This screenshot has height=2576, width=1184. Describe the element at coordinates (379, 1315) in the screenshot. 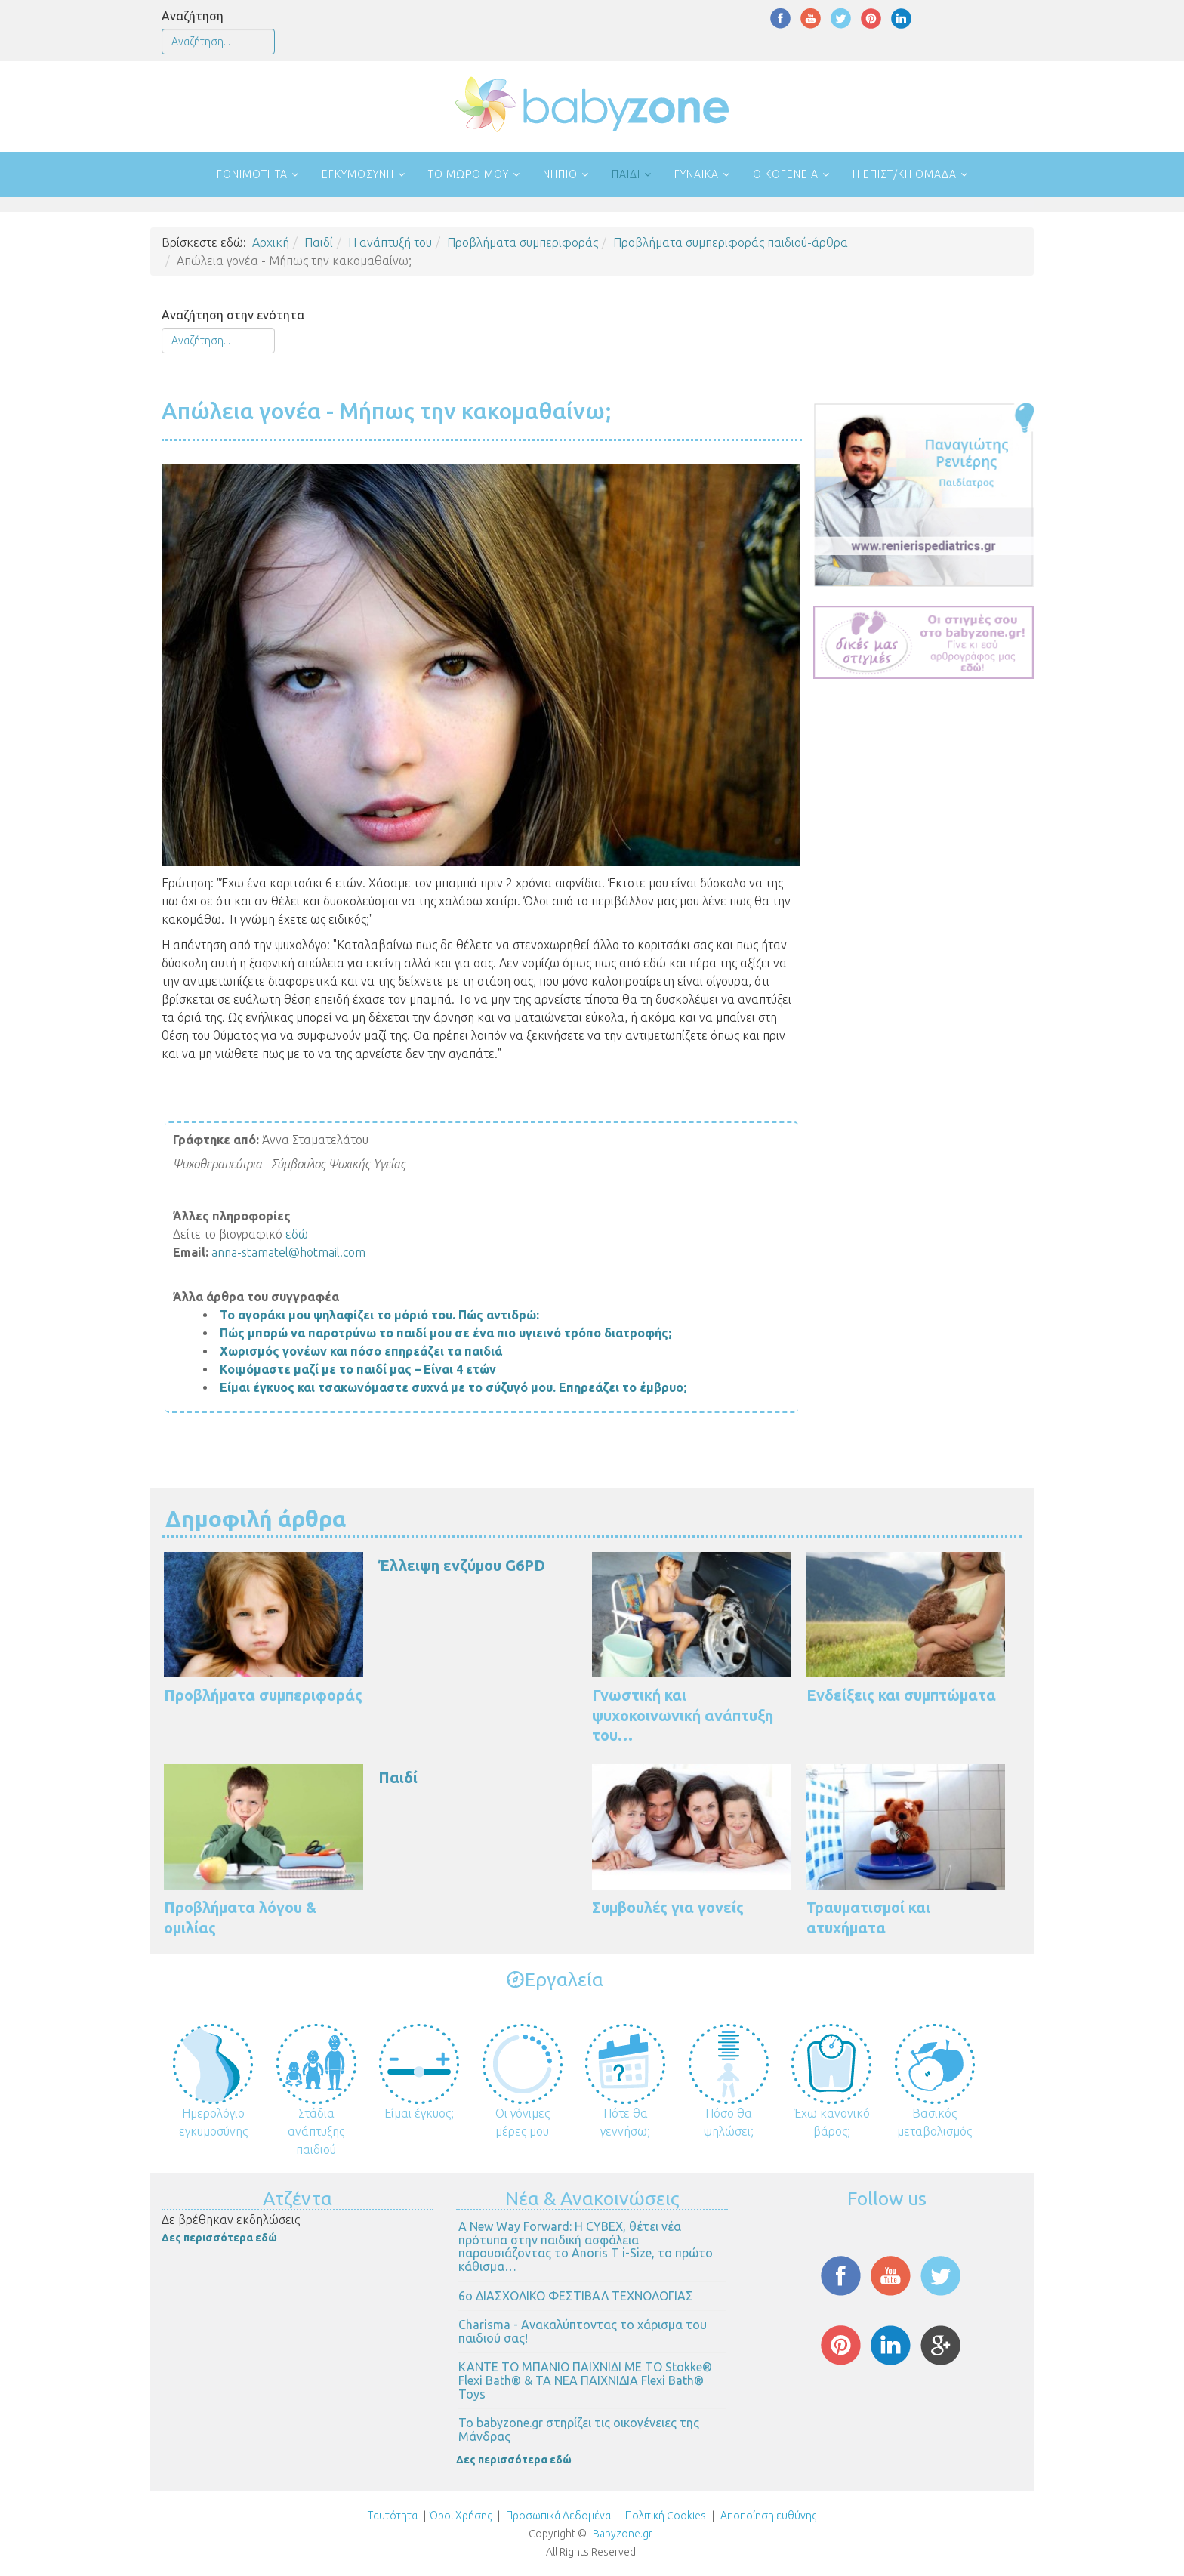

I see `Το αγοράκι μου ψηλαφίζει το μόριό του. Πώς αντιδρώ:` at that location.